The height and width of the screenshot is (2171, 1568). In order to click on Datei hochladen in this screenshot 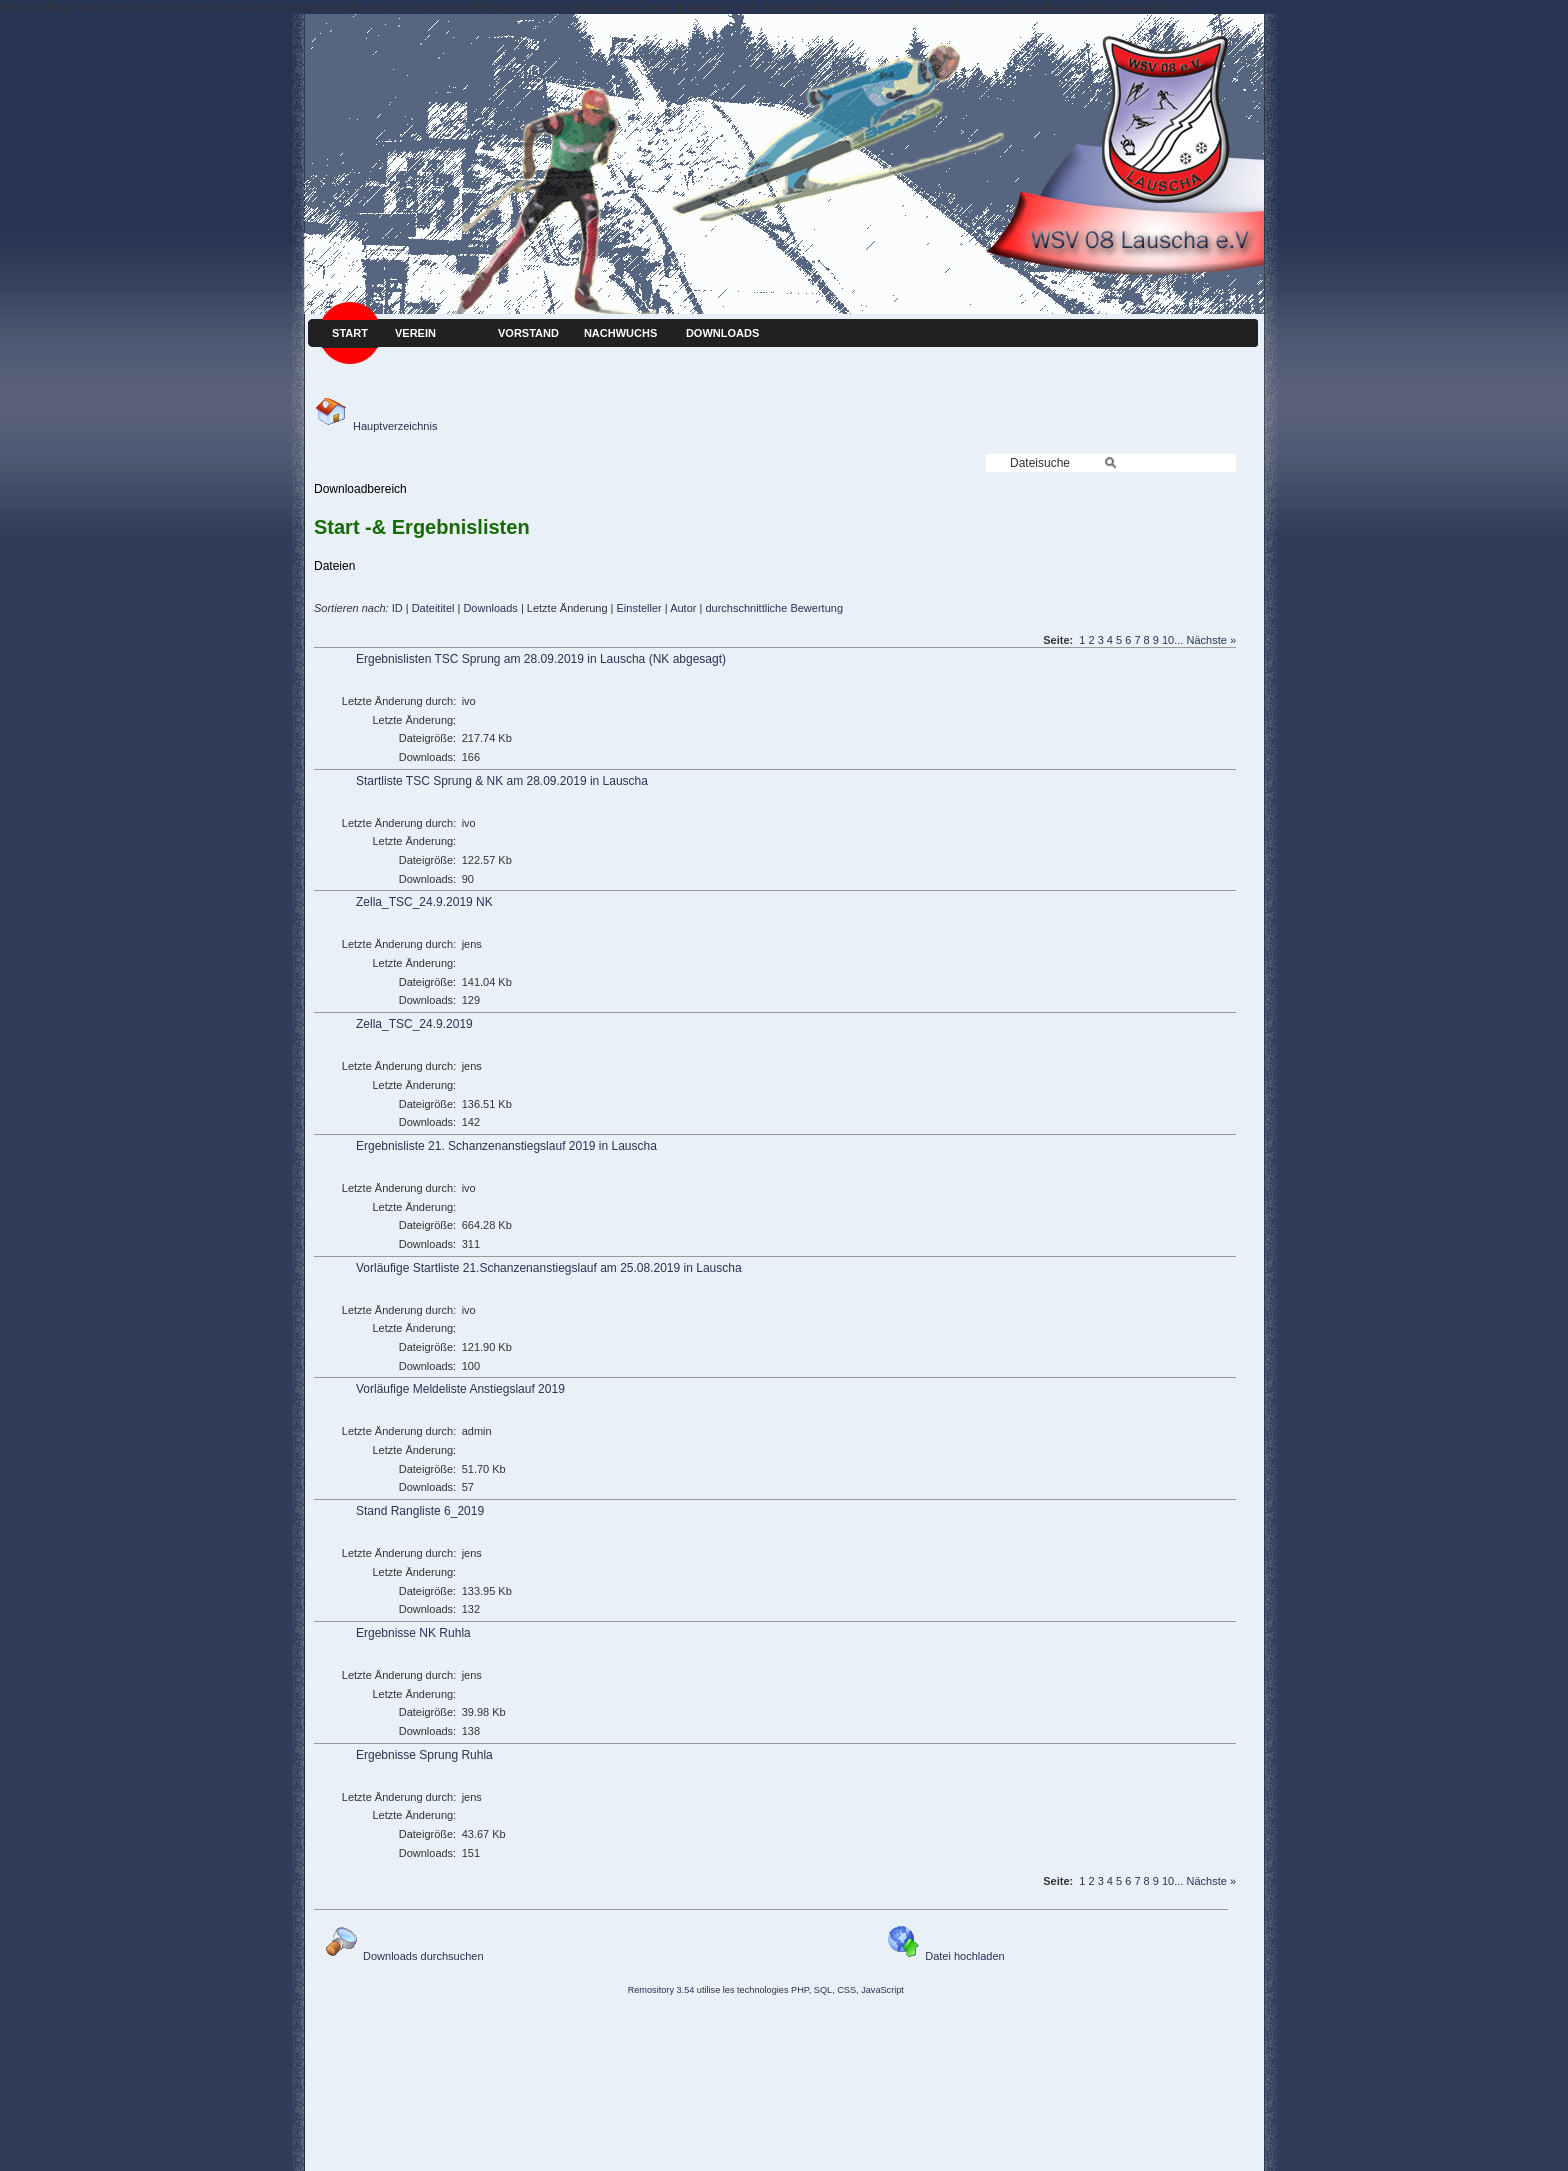, I will do `click(945, 1956)`.